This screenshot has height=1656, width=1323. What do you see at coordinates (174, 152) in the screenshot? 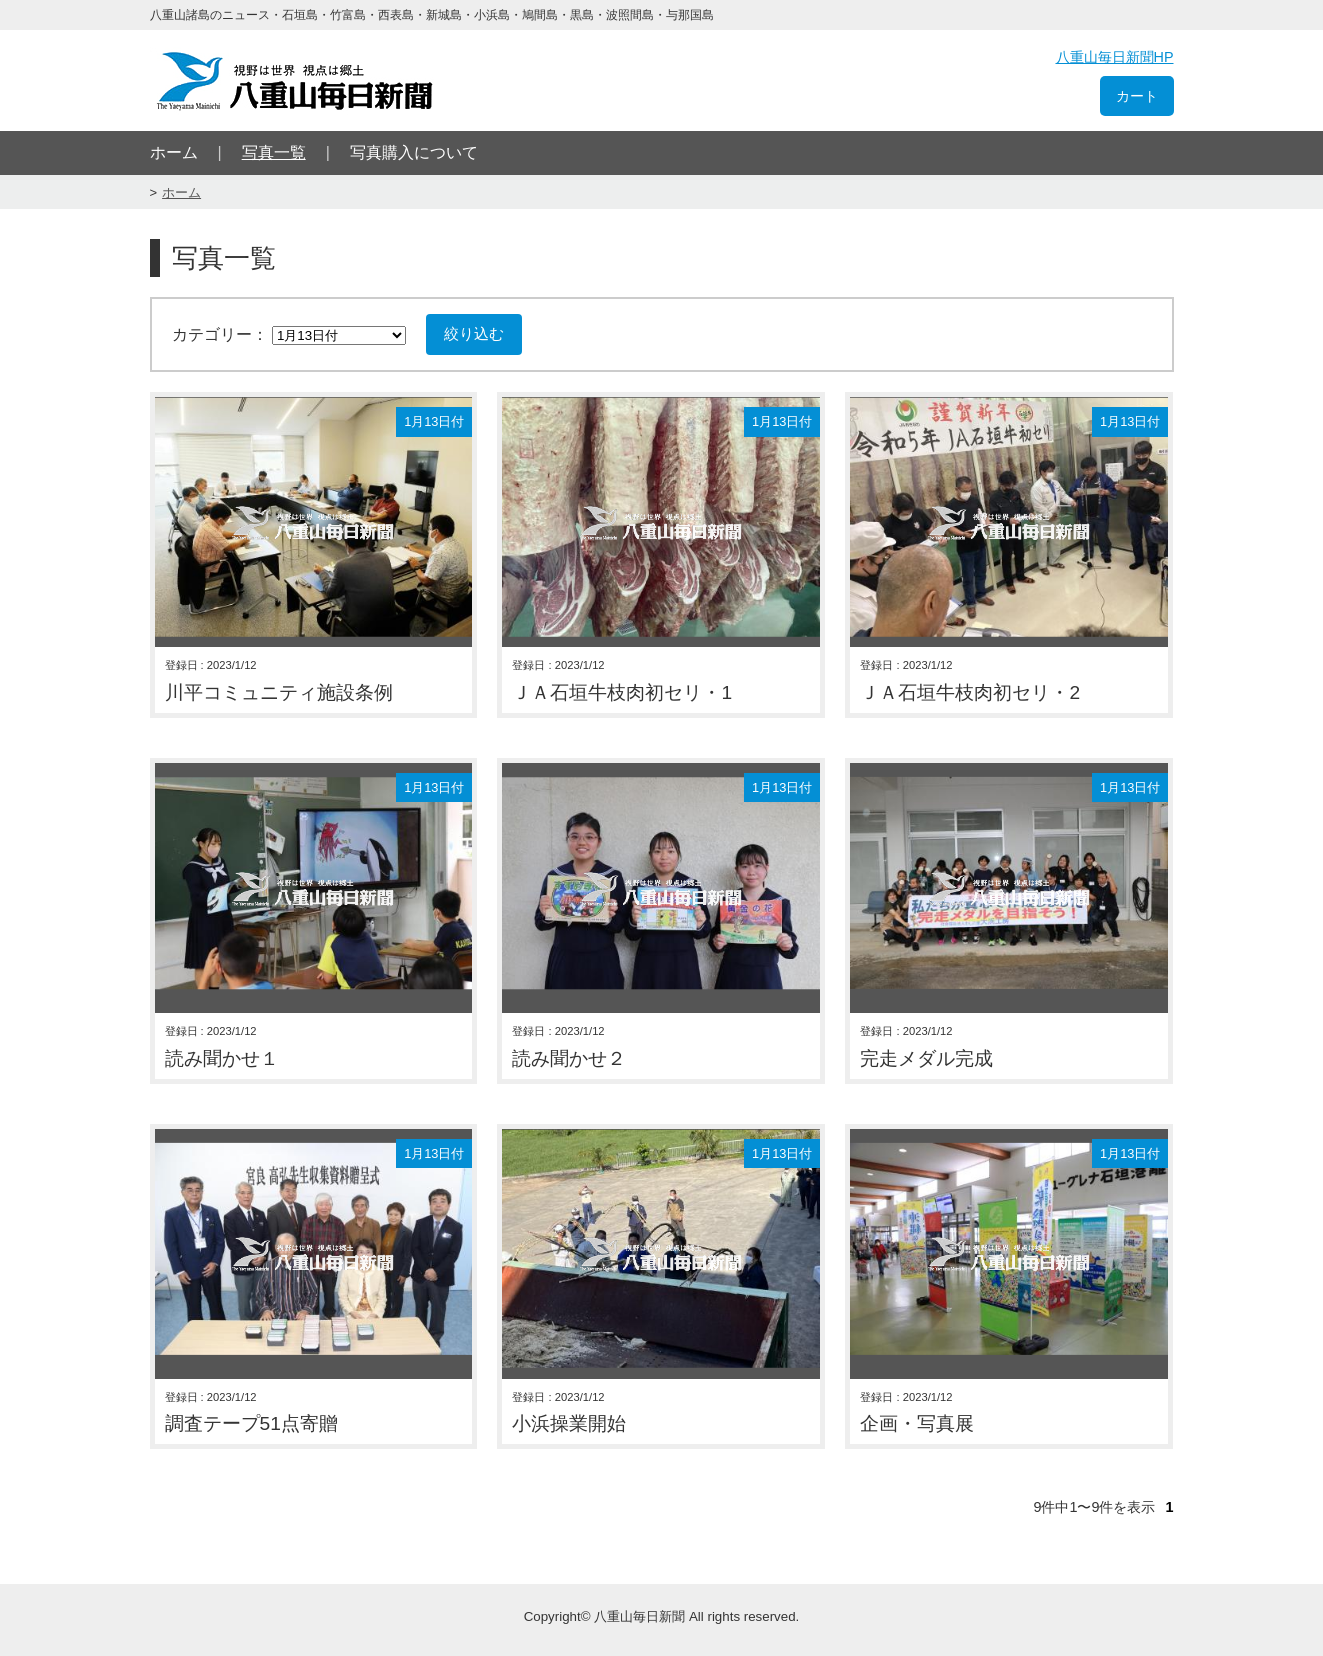
I see `ホーム` at bounding box center [174, 152].